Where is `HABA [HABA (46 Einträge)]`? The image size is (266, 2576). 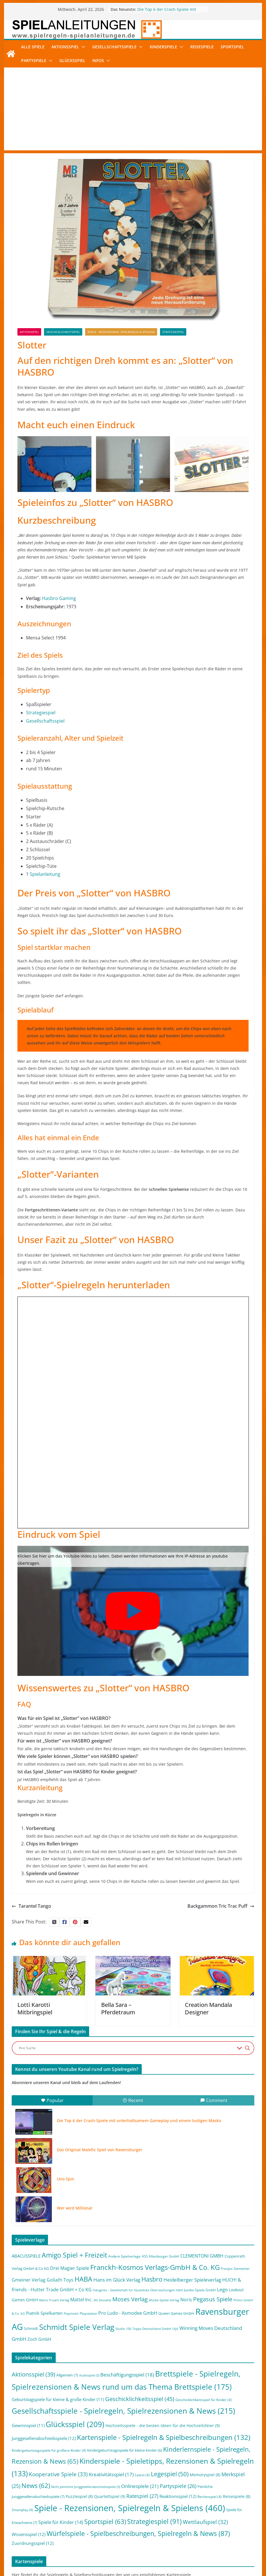 HABA [HABA (46 Einträge)] is located at coordinates (83, 2279).